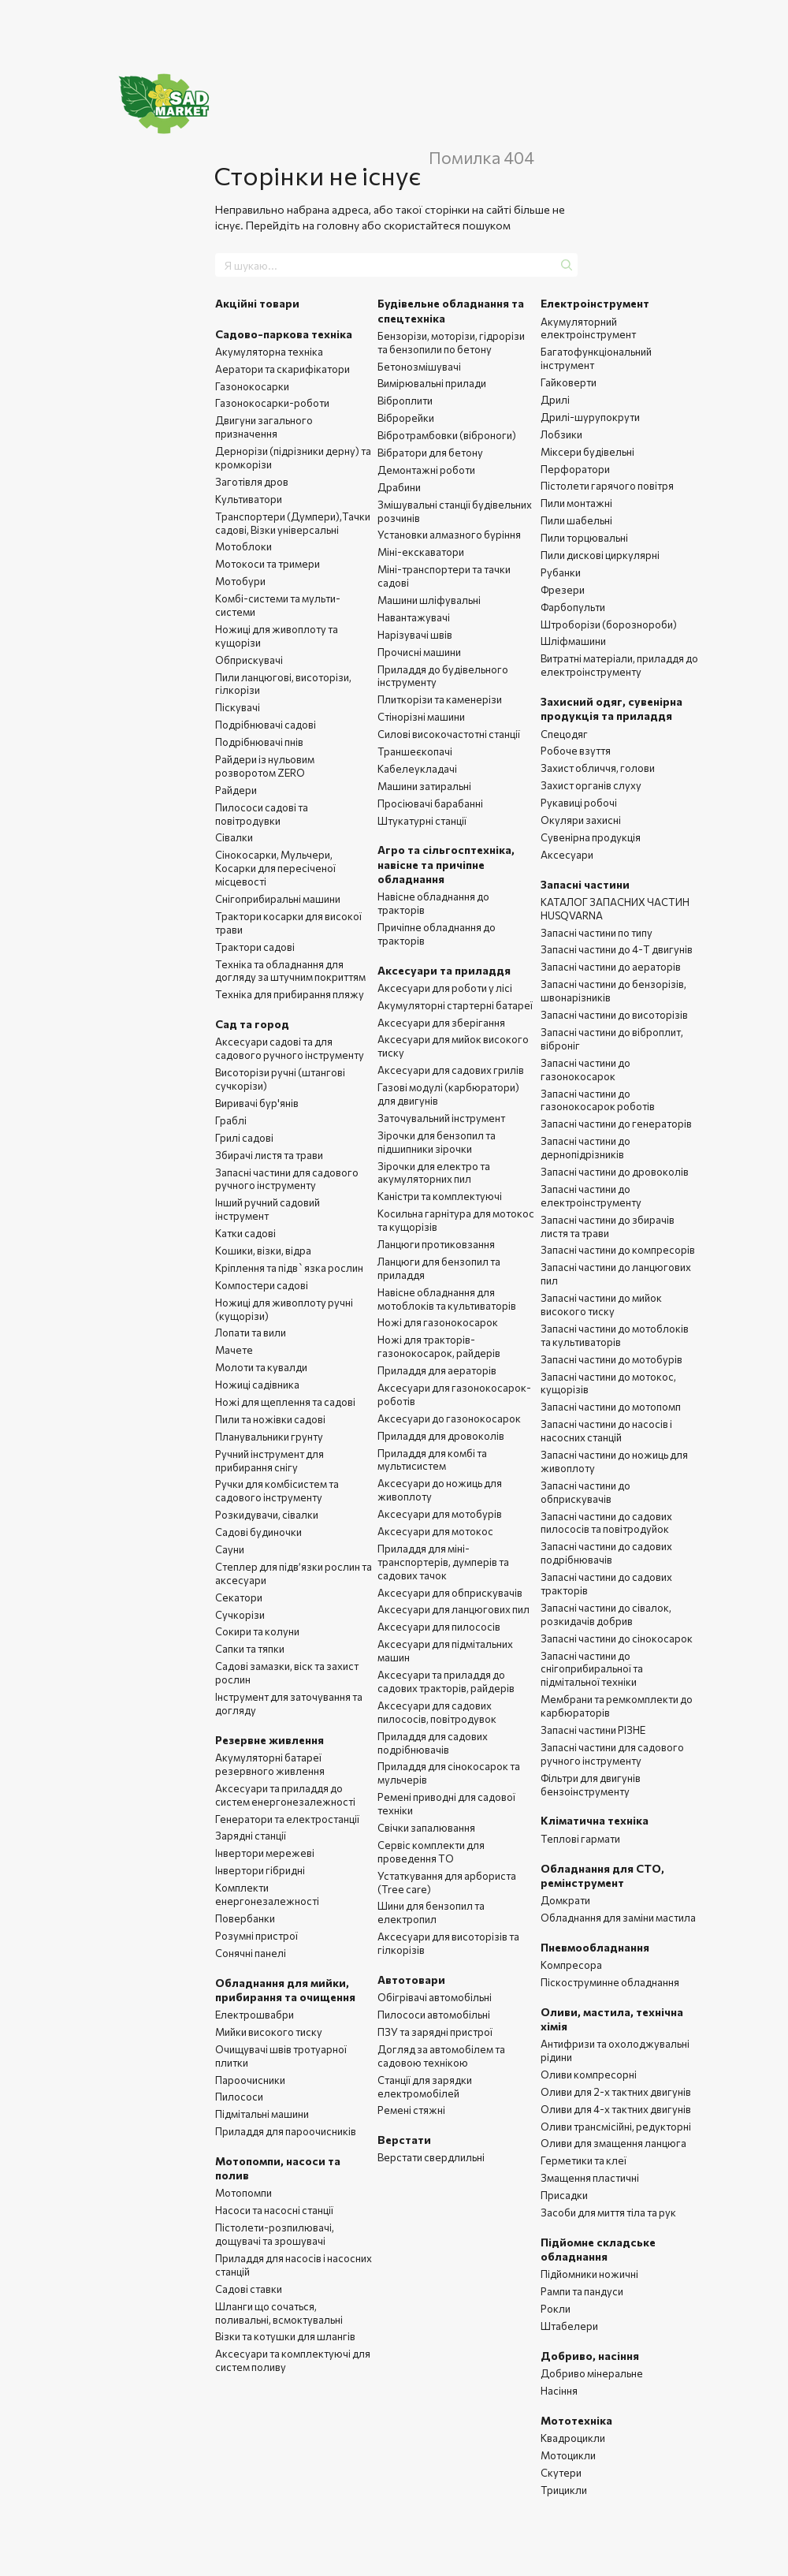 The image size is (788, 2576). What do you see at coordinates (426, 1827) in the screenshot?
I see `Свічки запалювання` at bounding box center [426, 1827].